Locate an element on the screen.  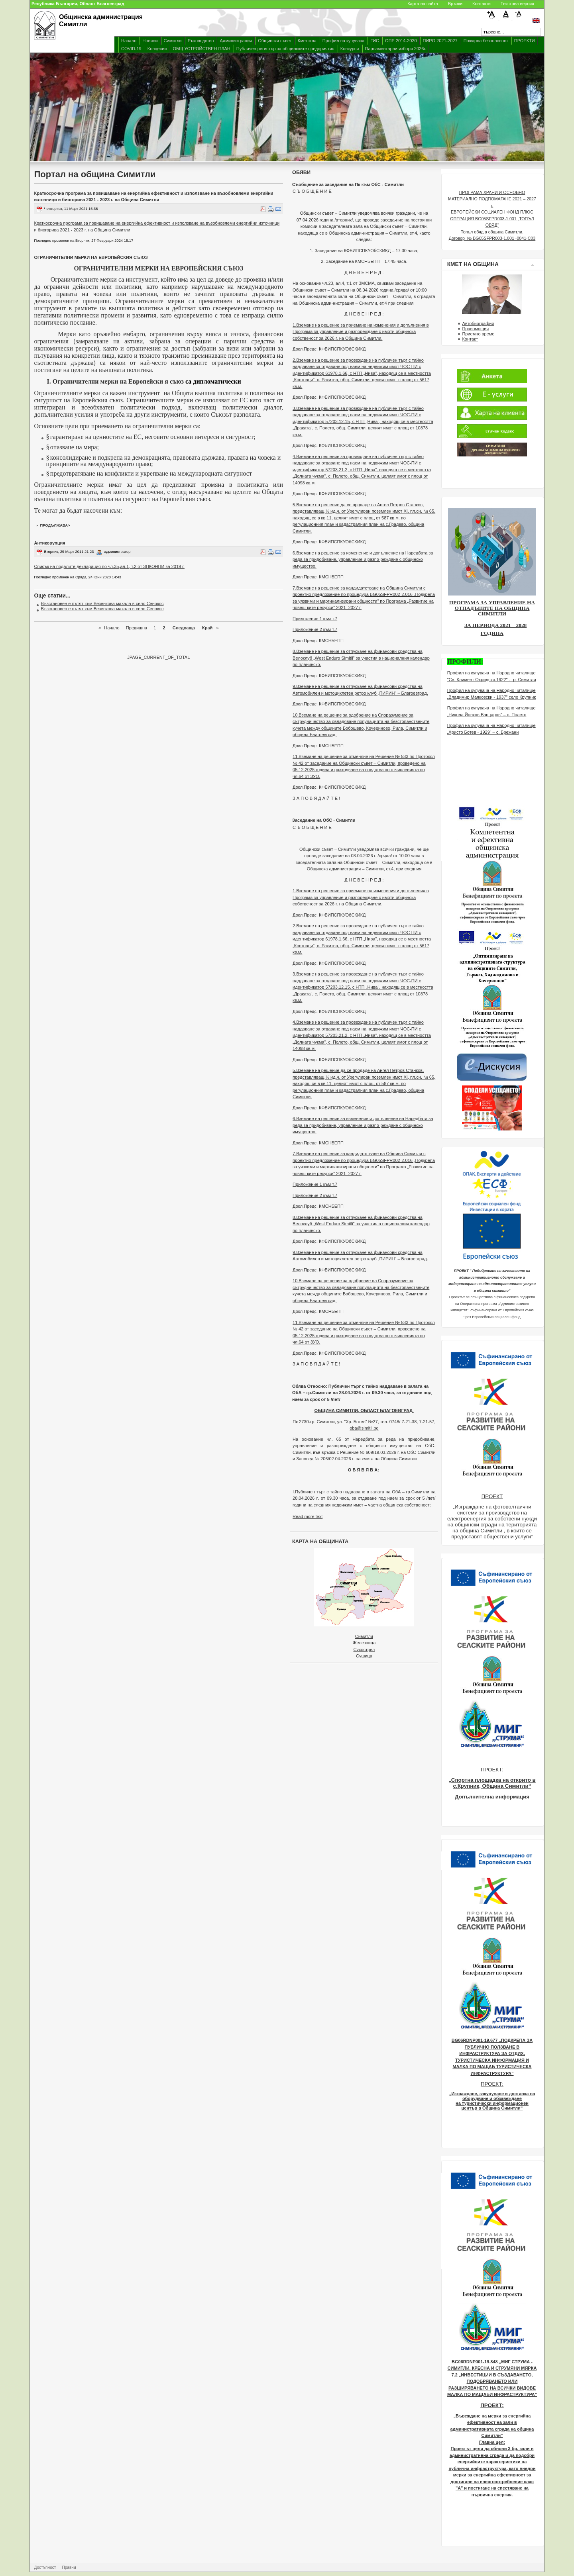
Сушица is located at coordinates (364, 1655).